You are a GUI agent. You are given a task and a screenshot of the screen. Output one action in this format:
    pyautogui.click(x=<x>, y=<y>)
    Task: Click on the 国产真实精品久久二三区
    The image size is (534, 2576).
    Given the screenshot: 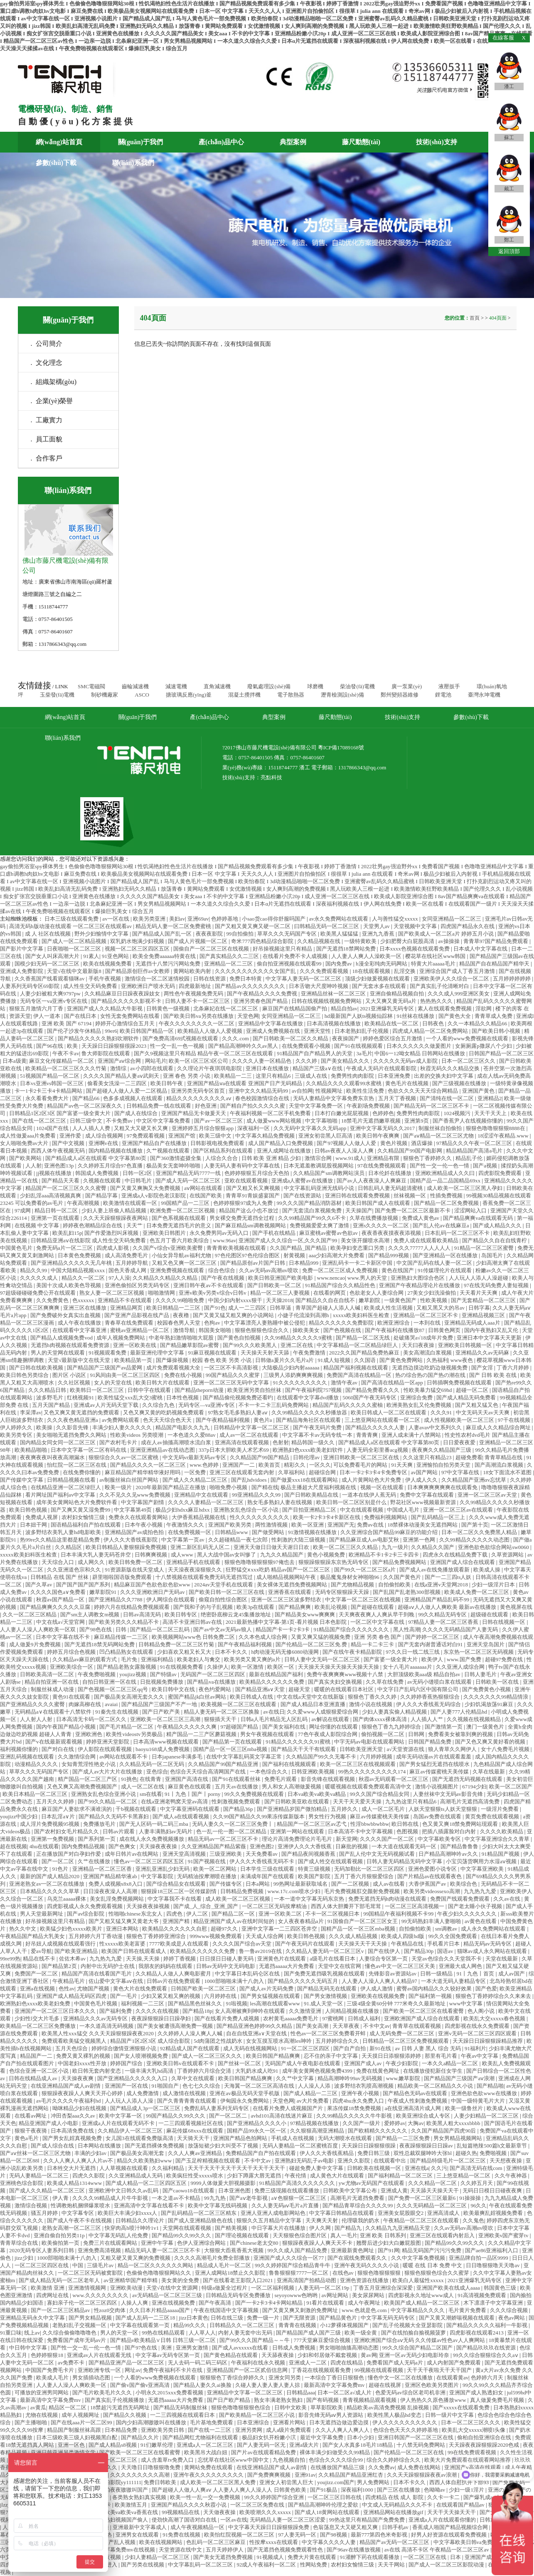 What is the action you would take?
    pyautogui.click(x=229, y=956)
    